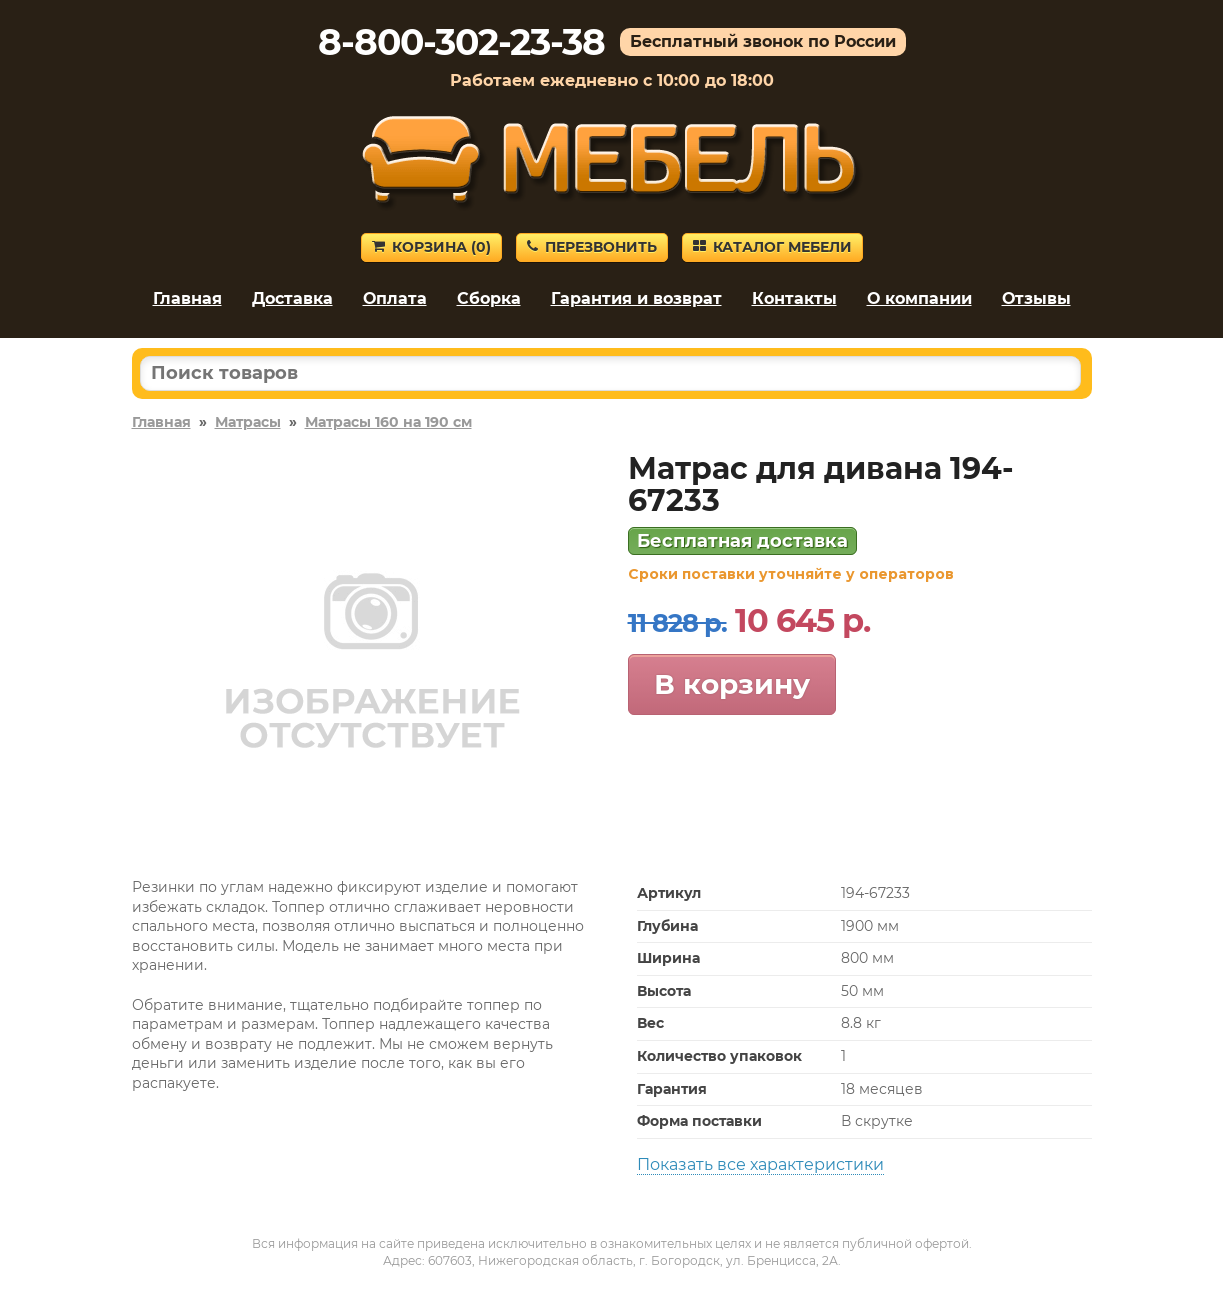  I want to click on Матрасы 160 на 190 см, so click(388, 422).